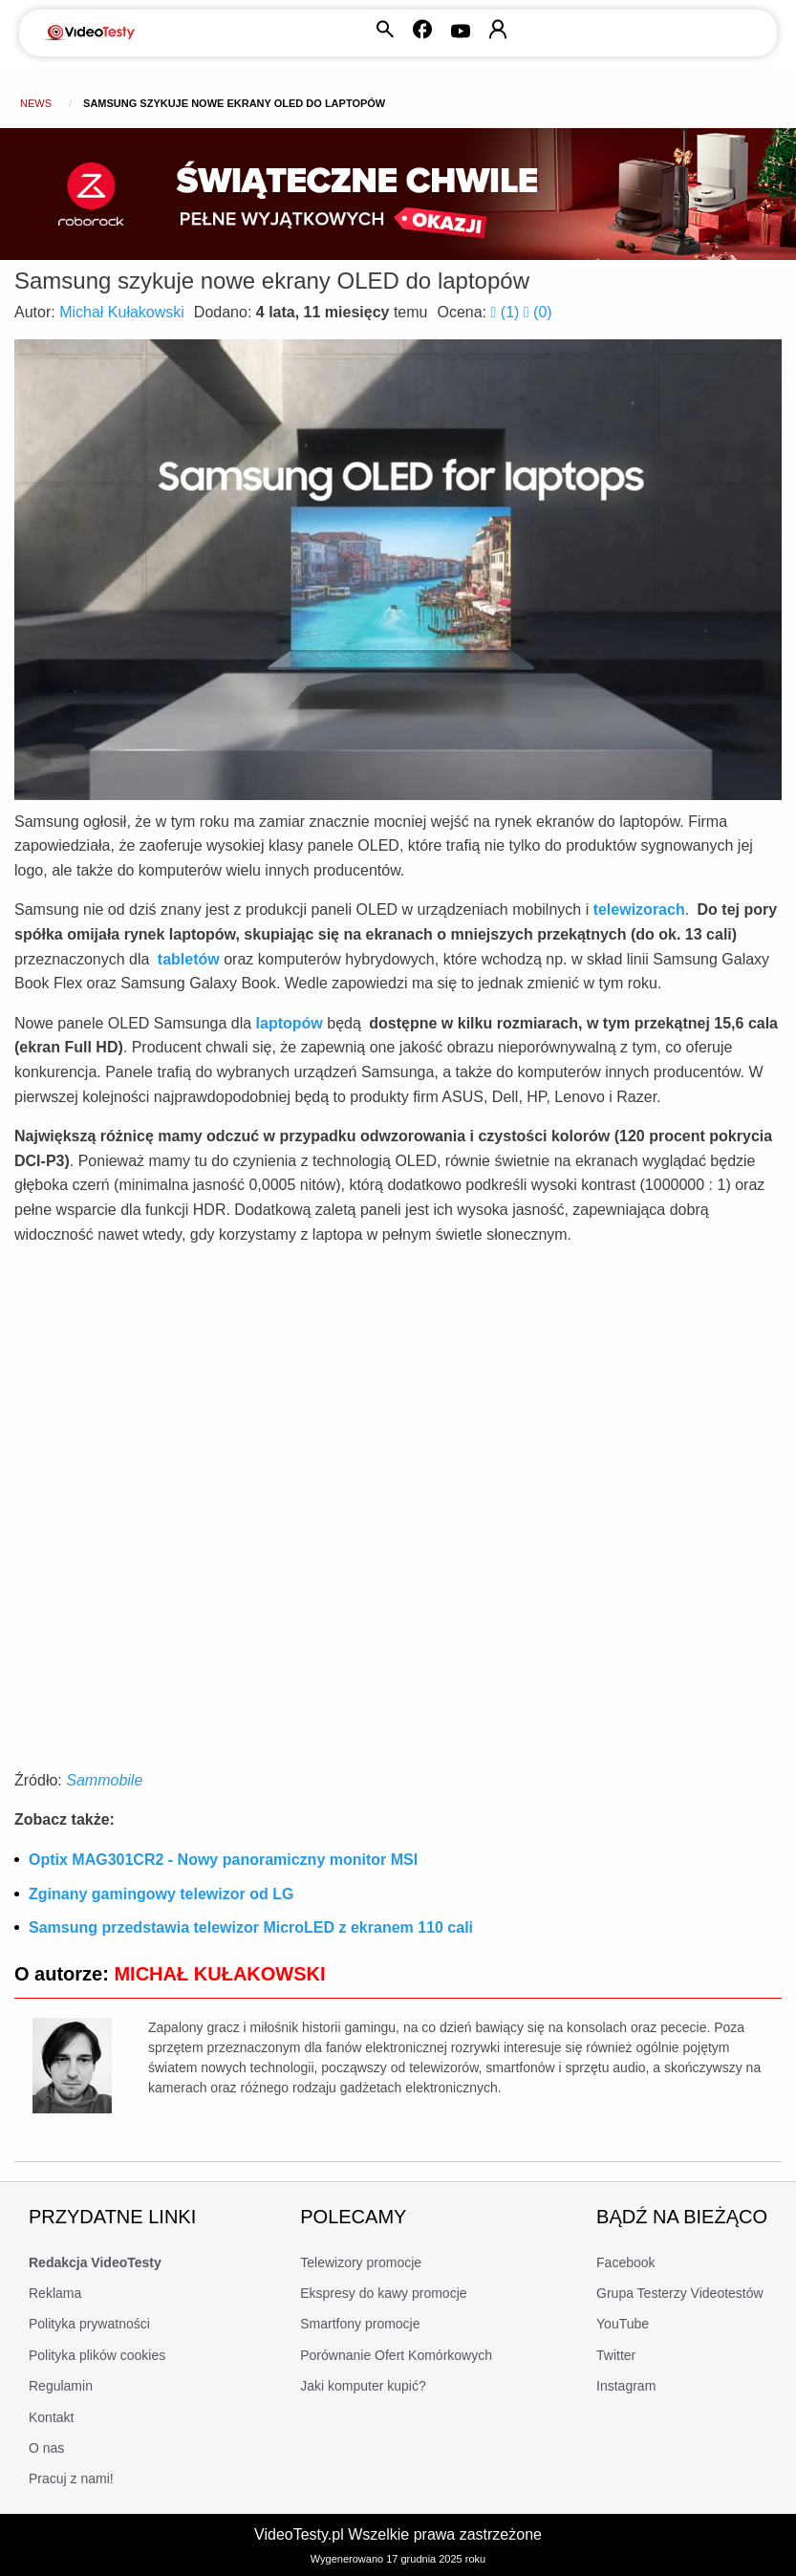  I want to click on (), so click(507, 312).